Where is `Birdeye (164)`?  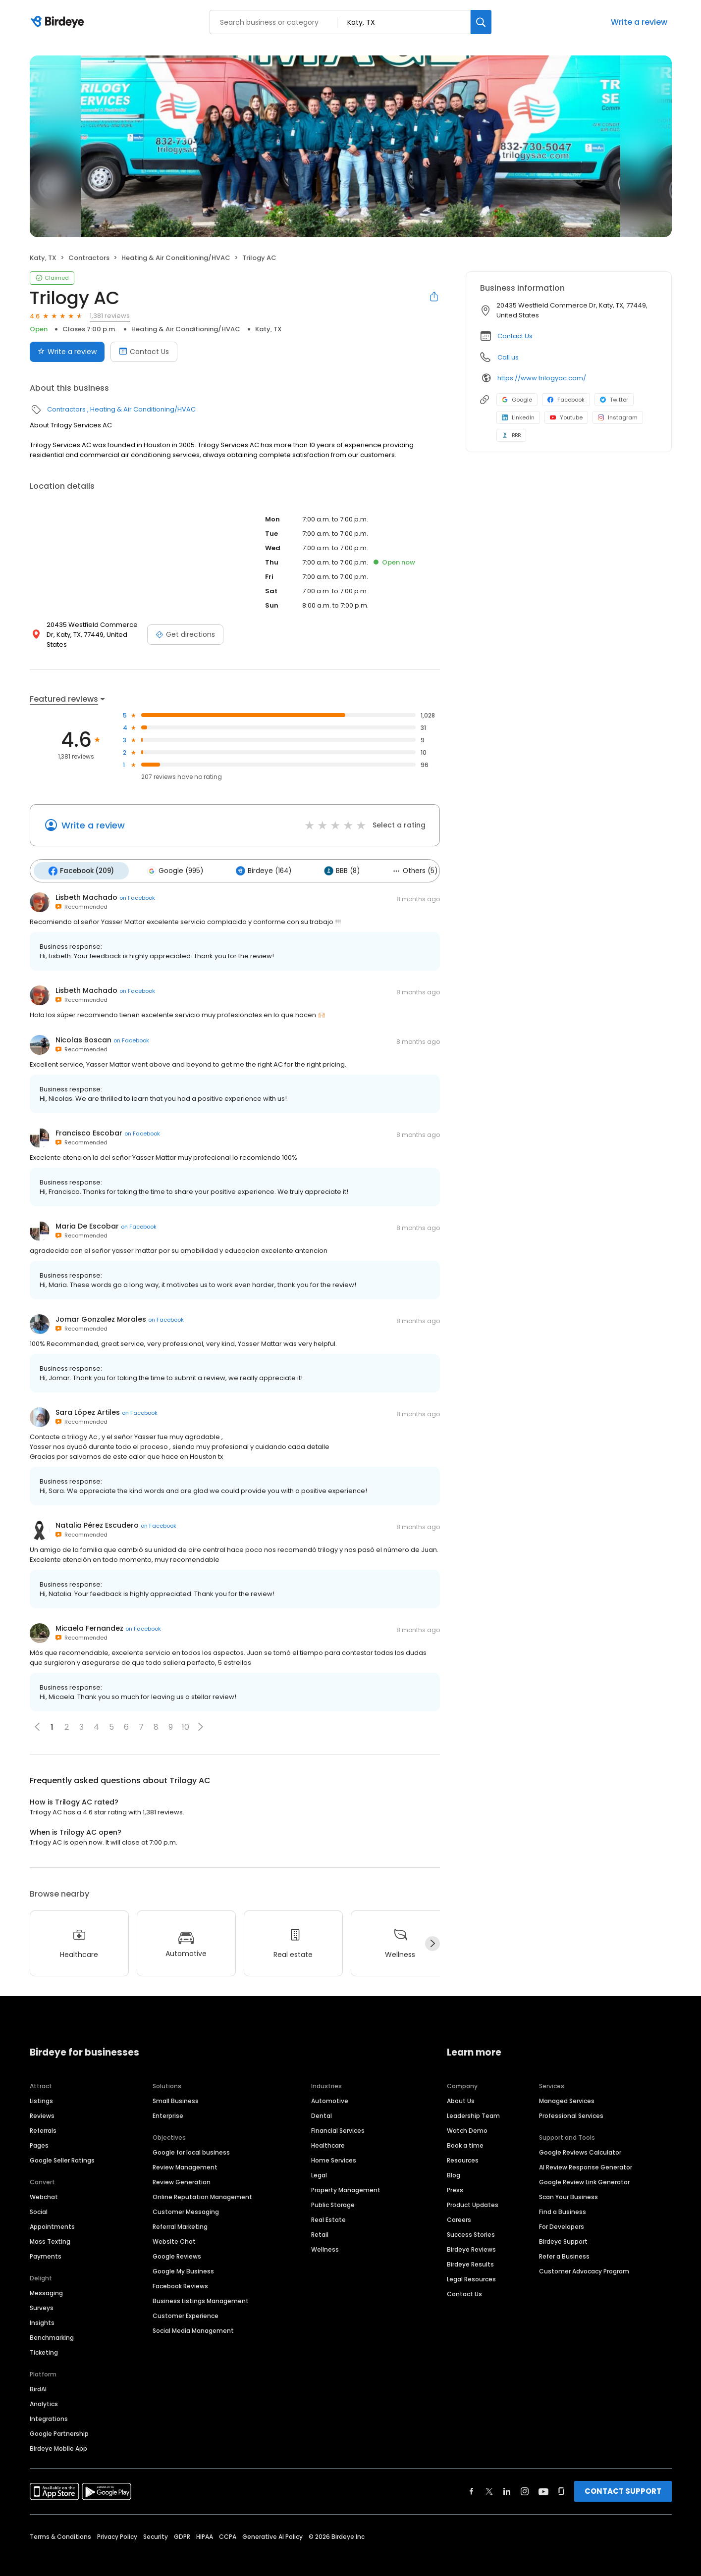 Birdeye (164) is located at coordinates (254, 860).